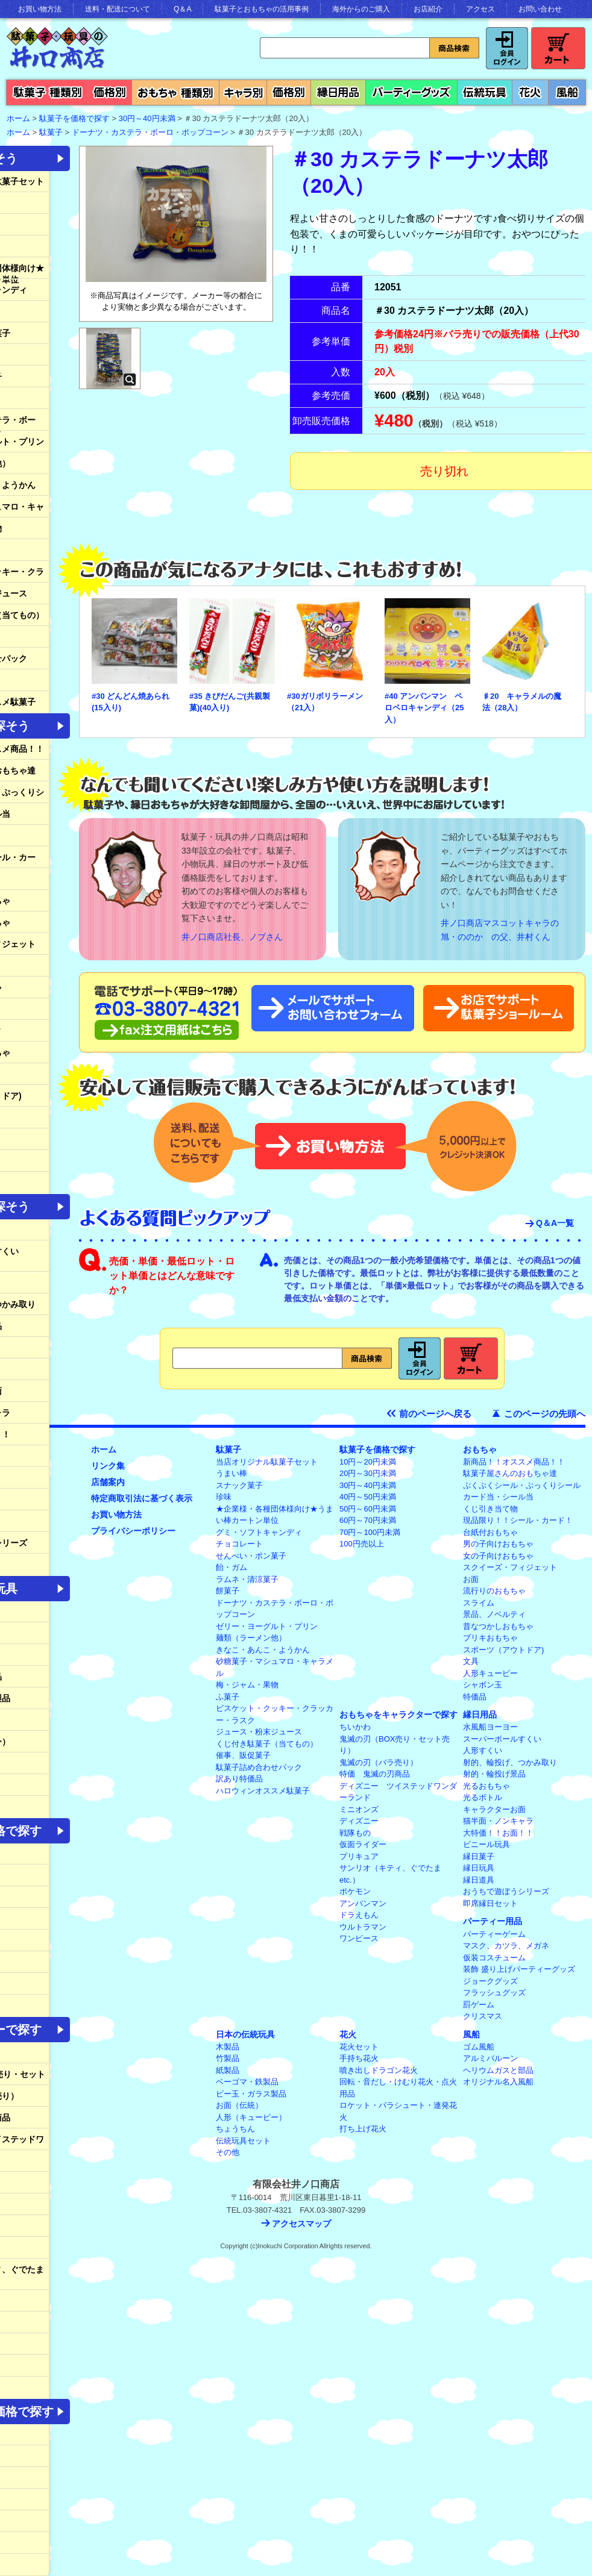 This screenshot has width=592, height=2576. Describe the element at coordinates (243, 2140) in the screenshot. I see `伝統玩具セット` at that location.